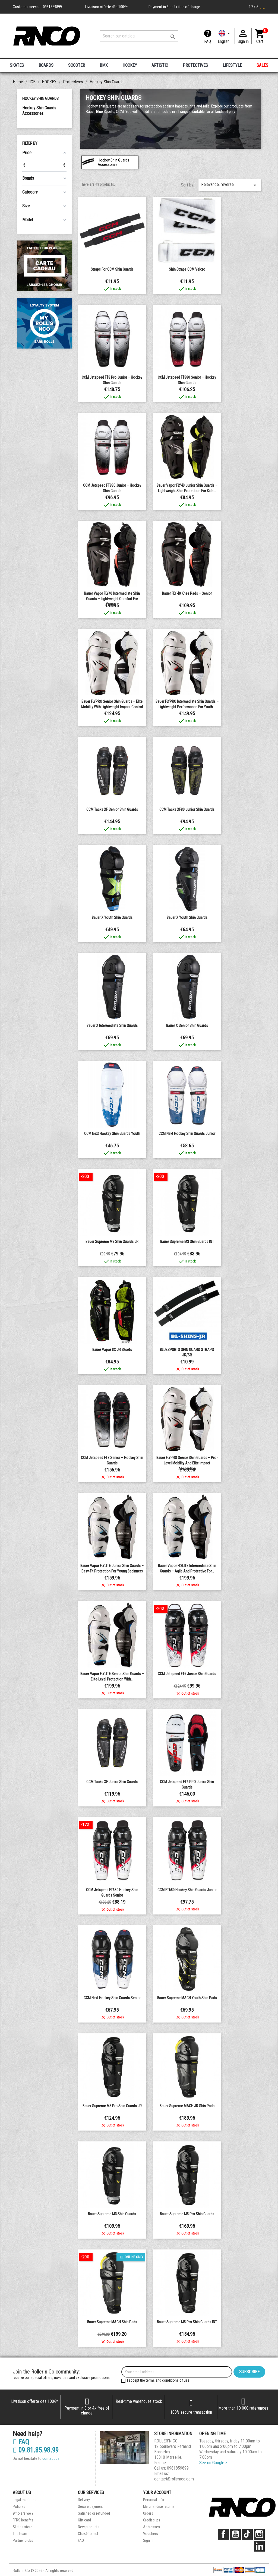 The image size is (278, 2576). Describe the element at coordinates (157, 2492) in the screenshot. I see `Your account` at that location.